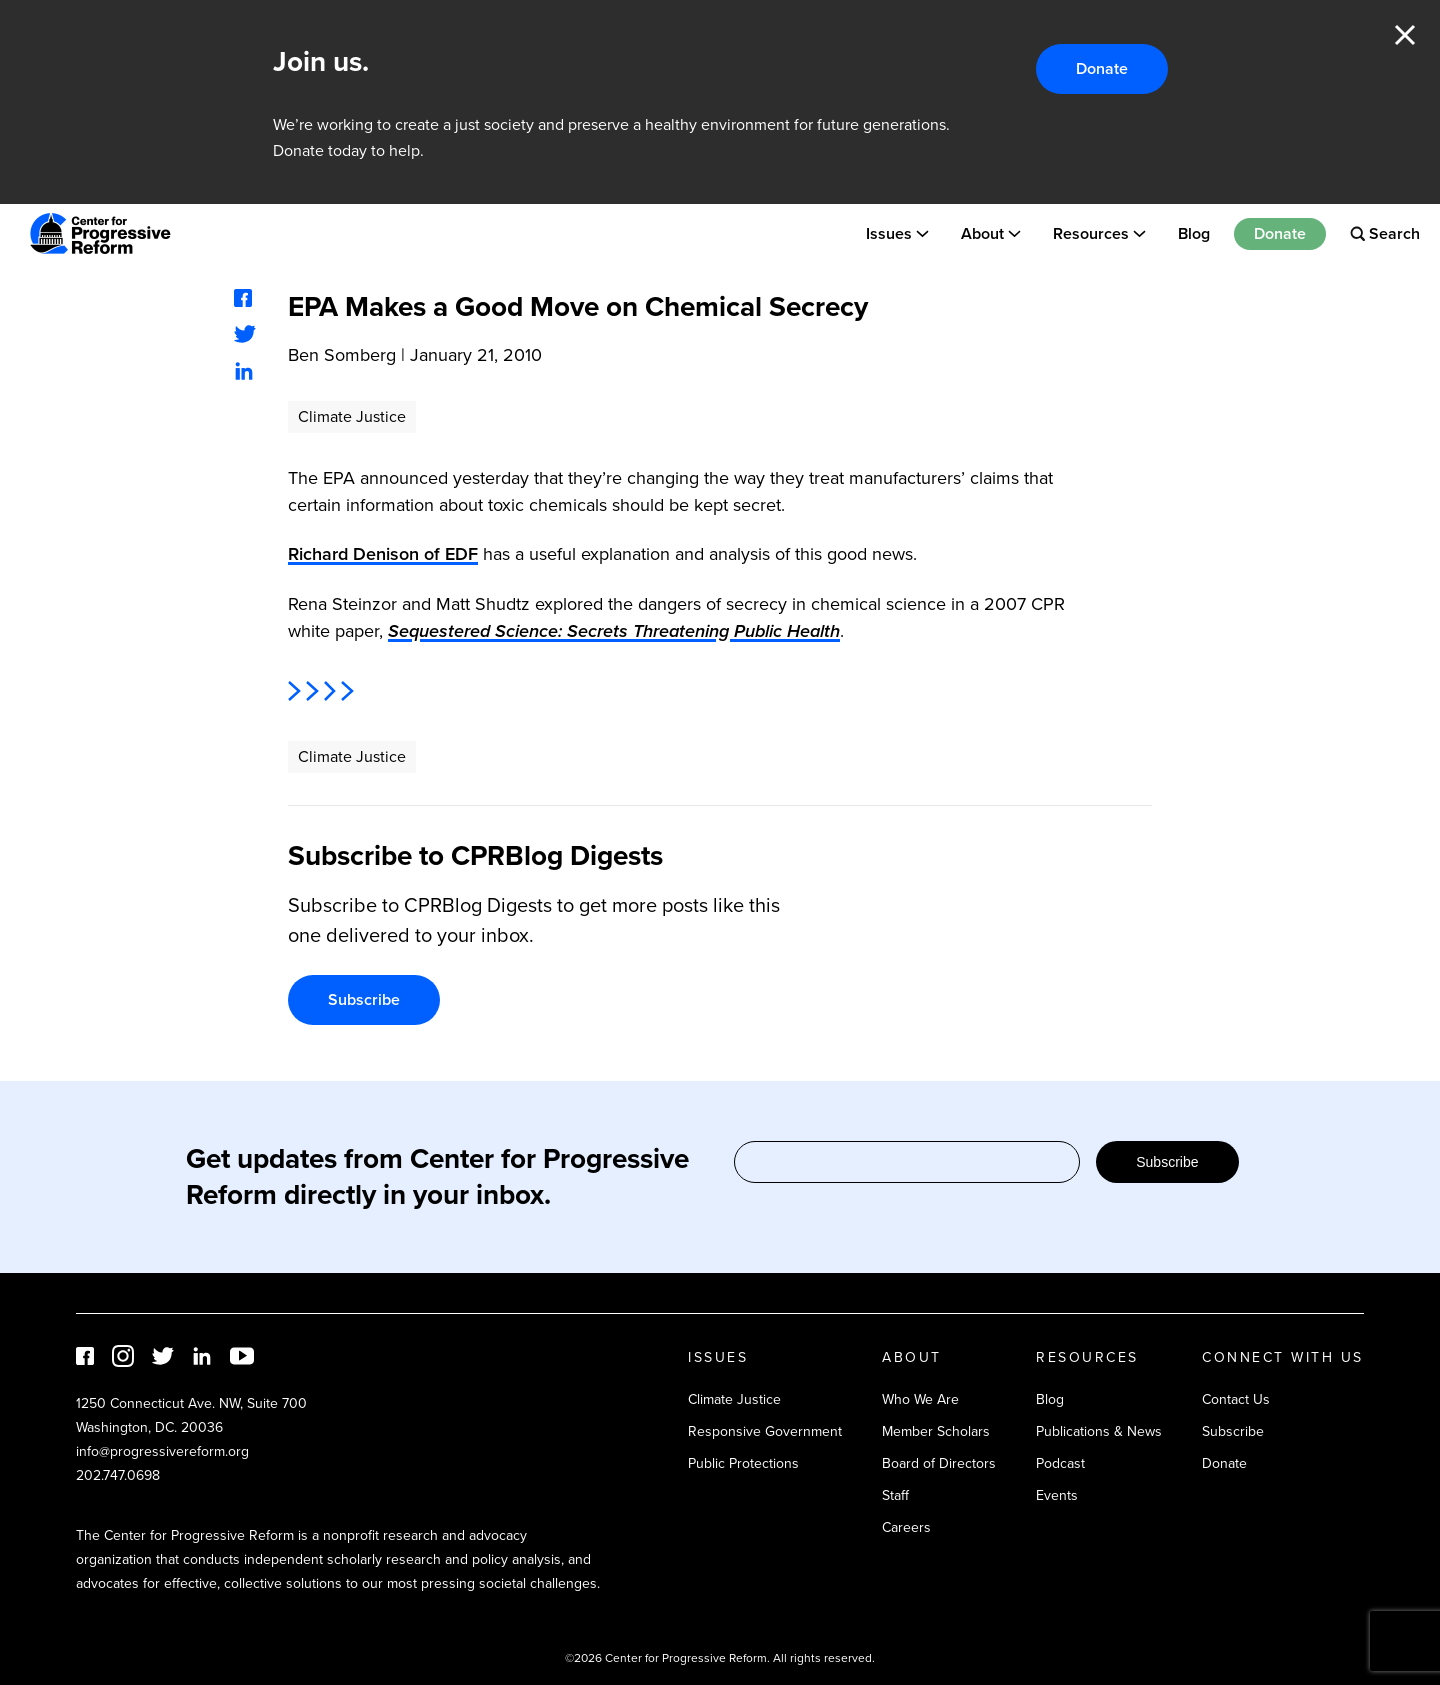 This screenshot has width=1440, height=1685. I want to click on Issues, so click(889, 233).